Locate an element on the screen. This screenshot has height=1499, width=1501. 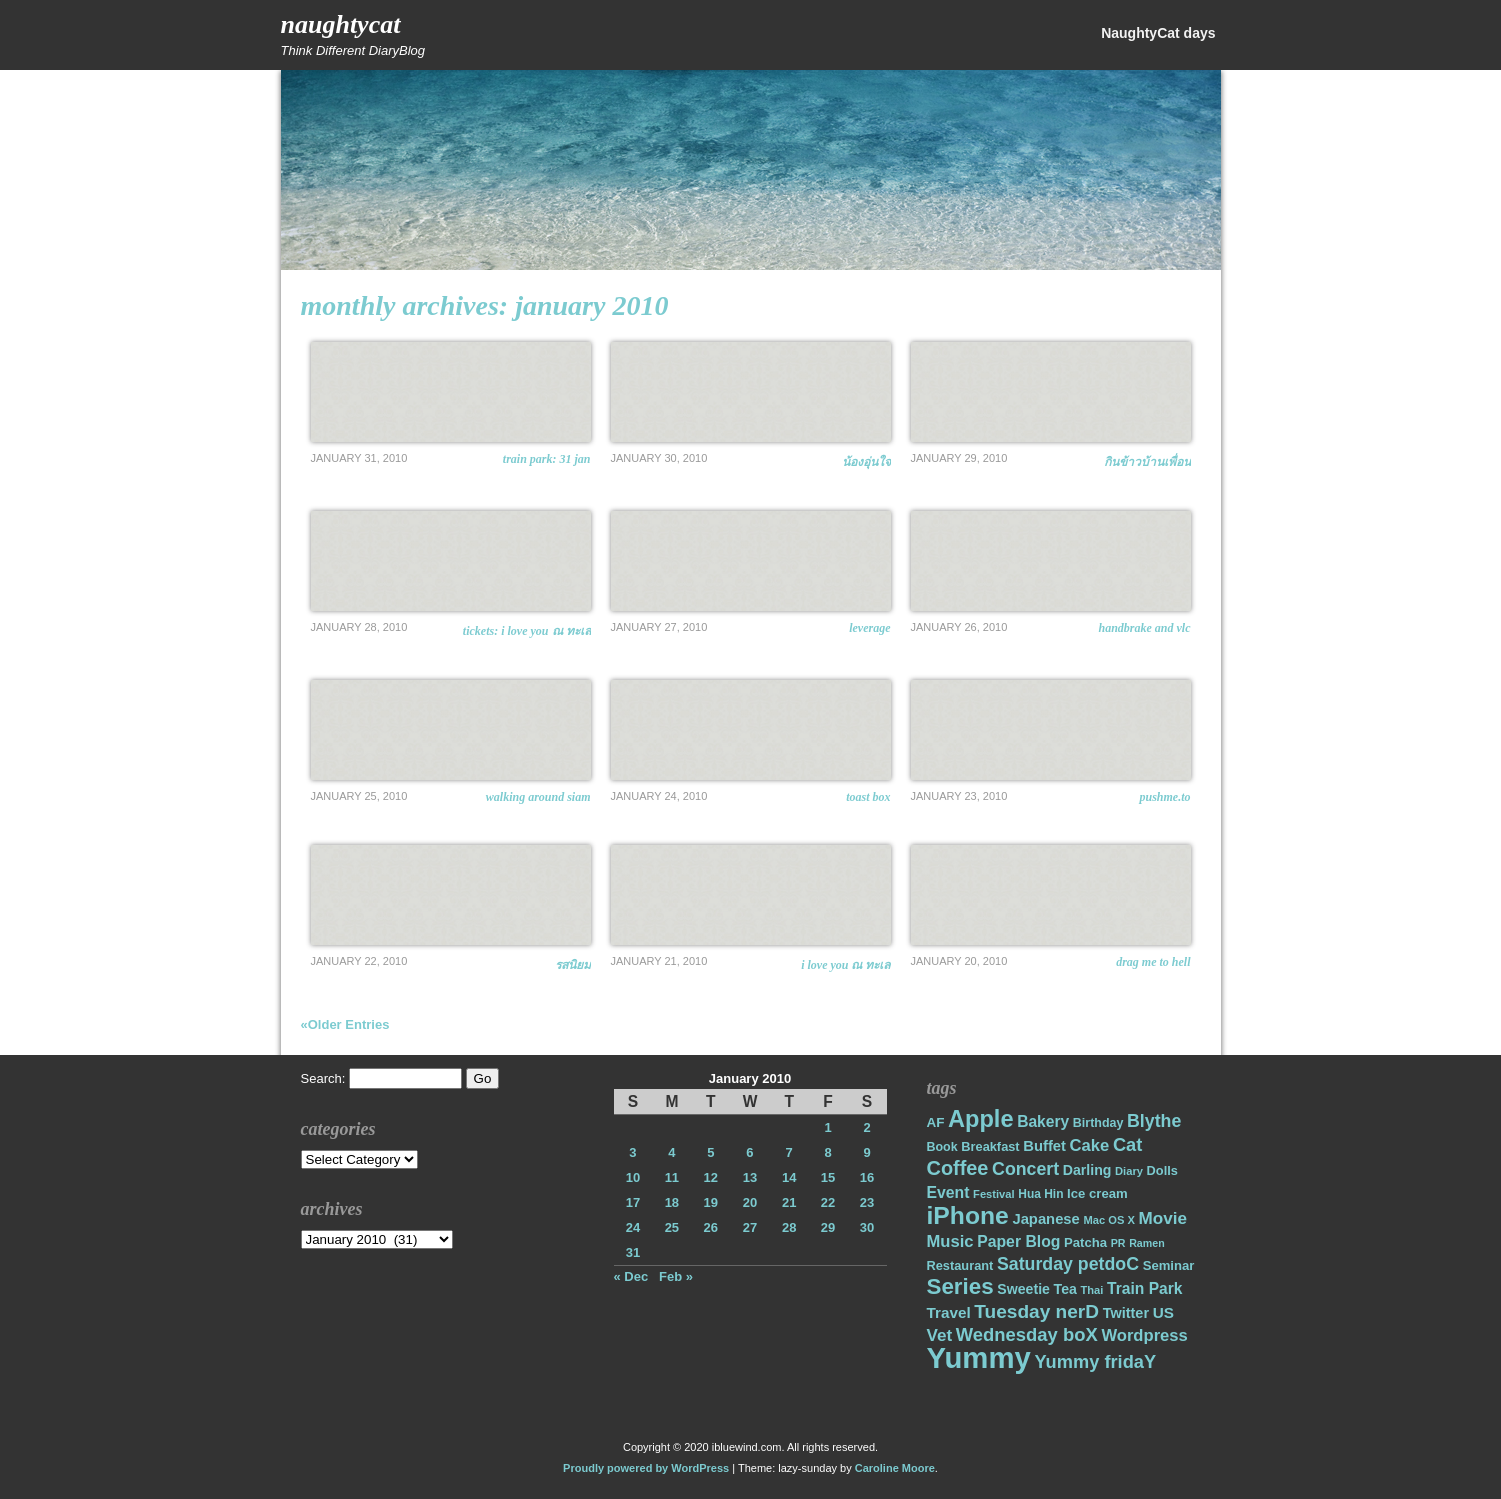
30 [Posts published on January 30, 2010] is located at coordinates (867, 1227).